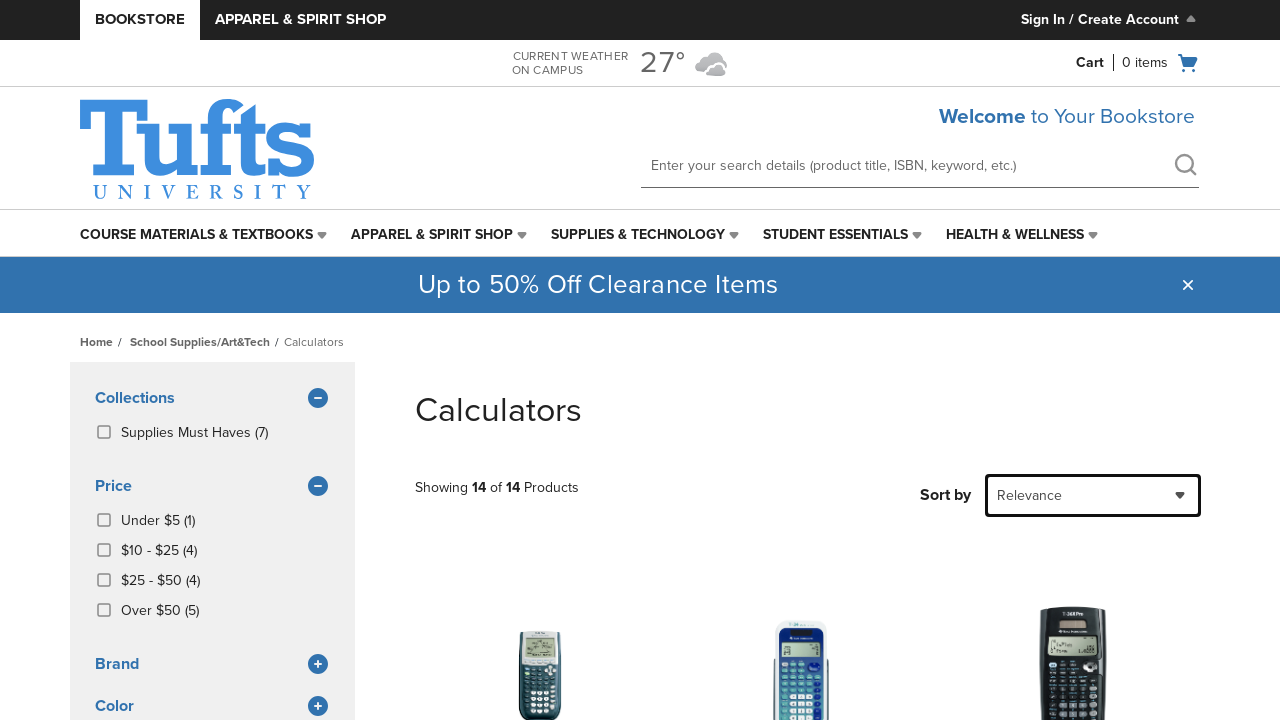 Image resolution: width=1280 pixels, height=720 pixels. Describe the element at coordinates (1110, 19) in the screenshot. I see `Sign In / Create Account [Sign In/Create Account to Sign In / Create Account]` at that location.